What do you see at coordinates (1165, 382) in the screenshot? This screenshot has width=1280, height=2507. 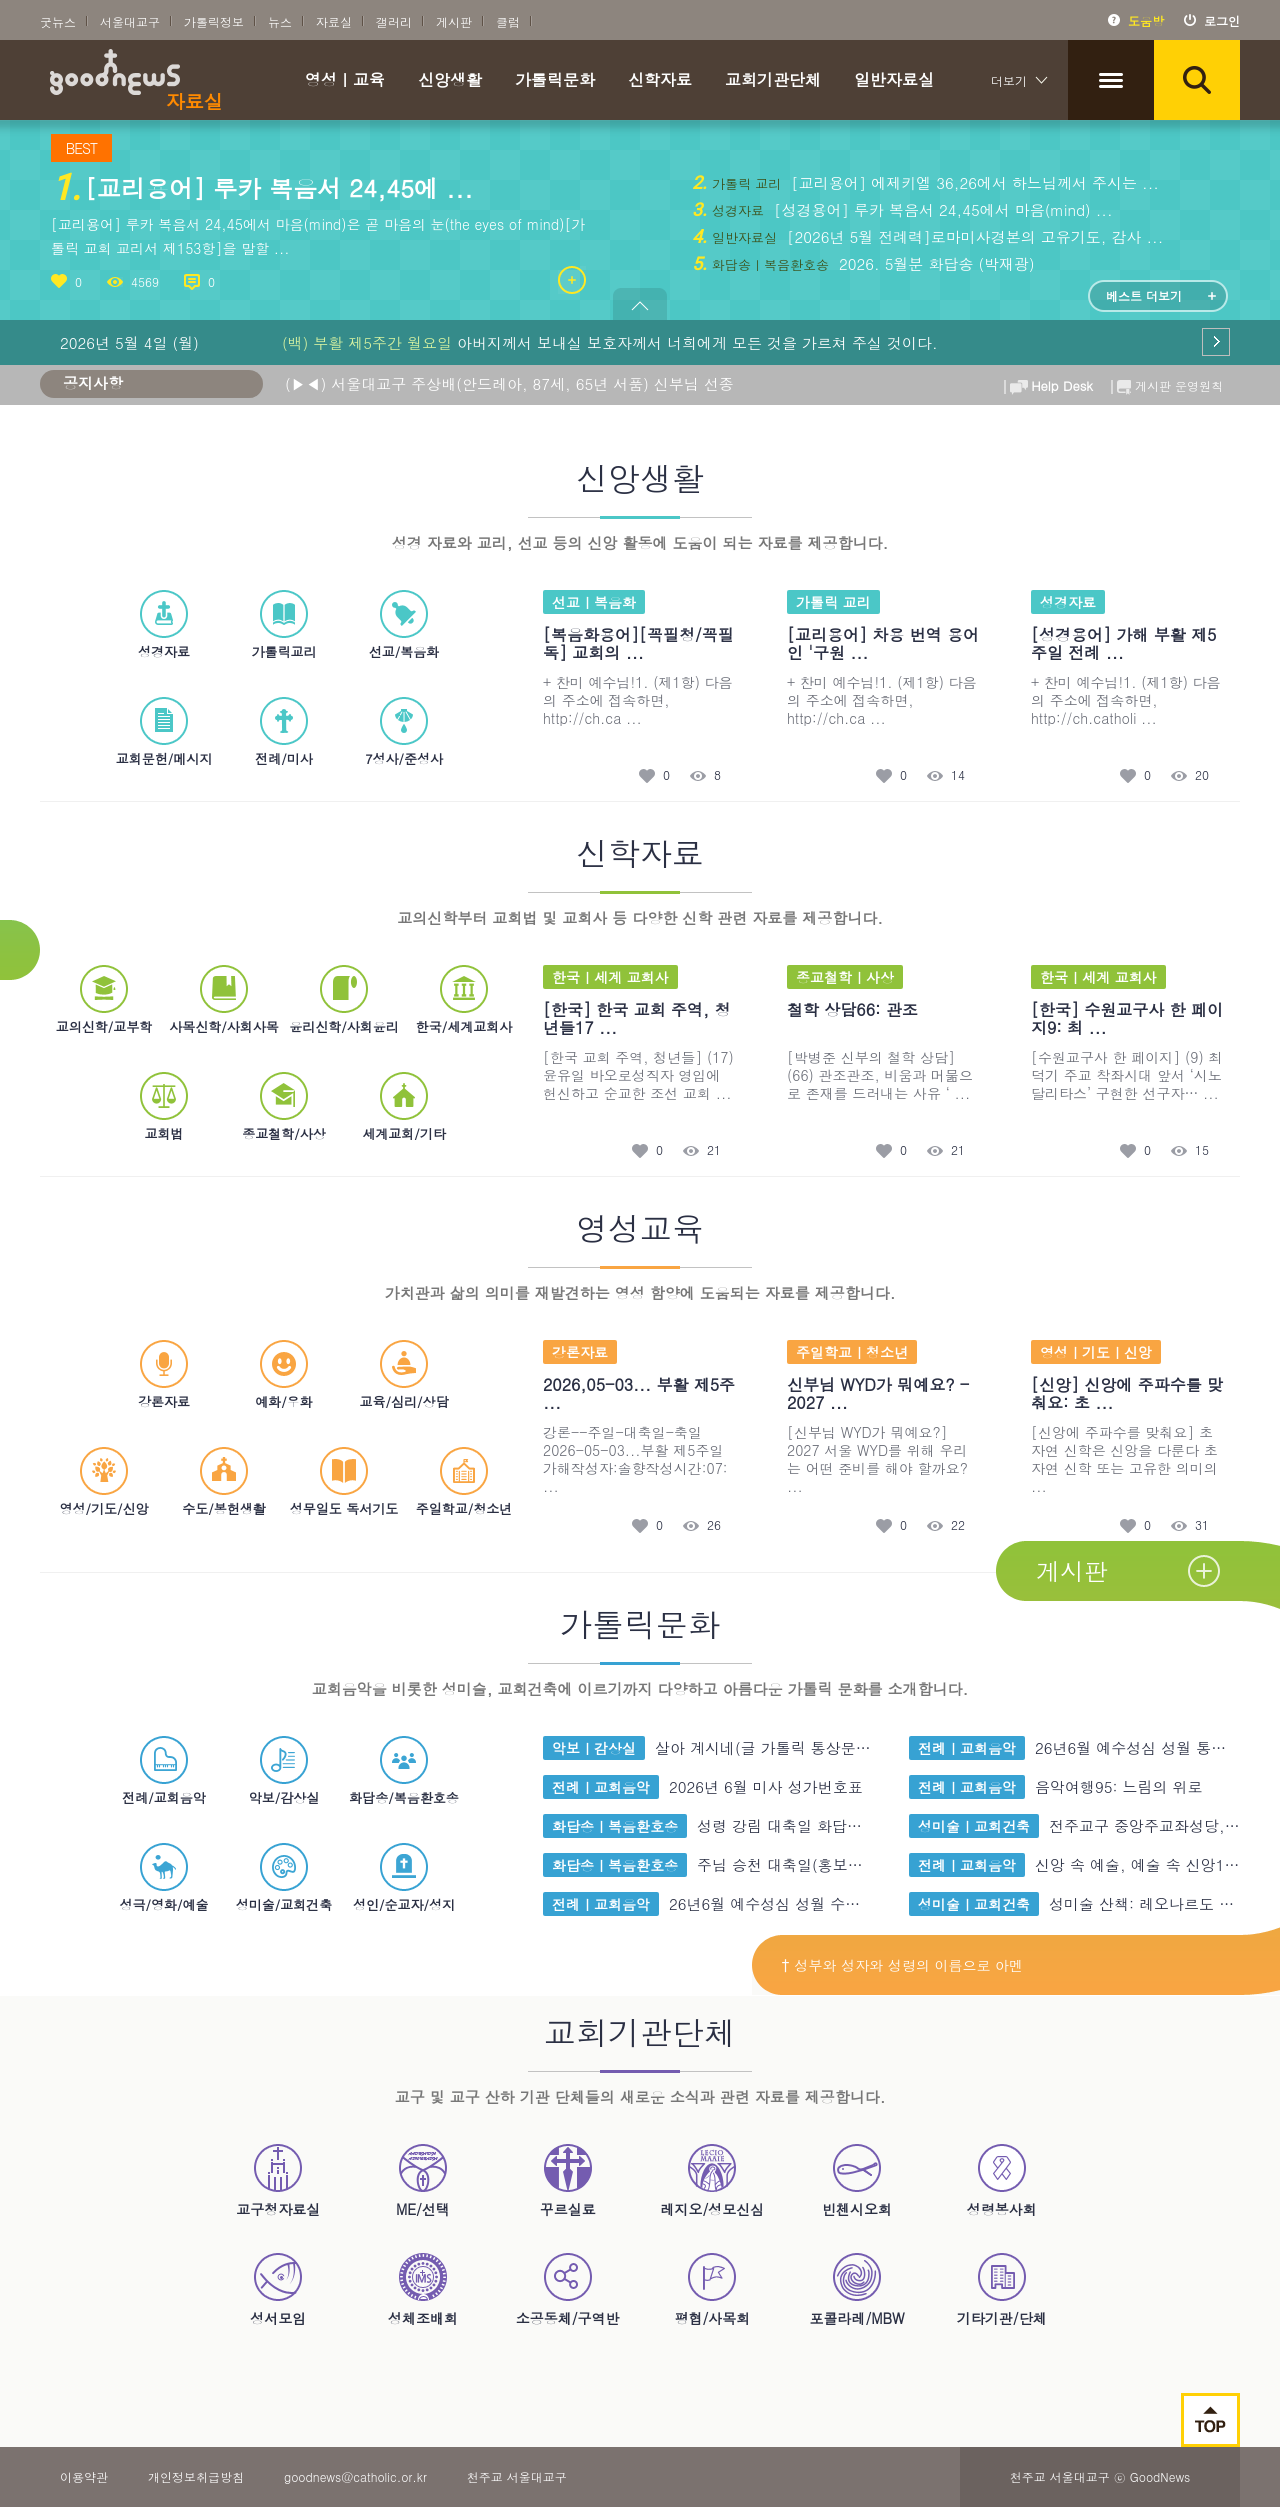 I see `게시판 운영원칙` at bounding box center [1165, 382].